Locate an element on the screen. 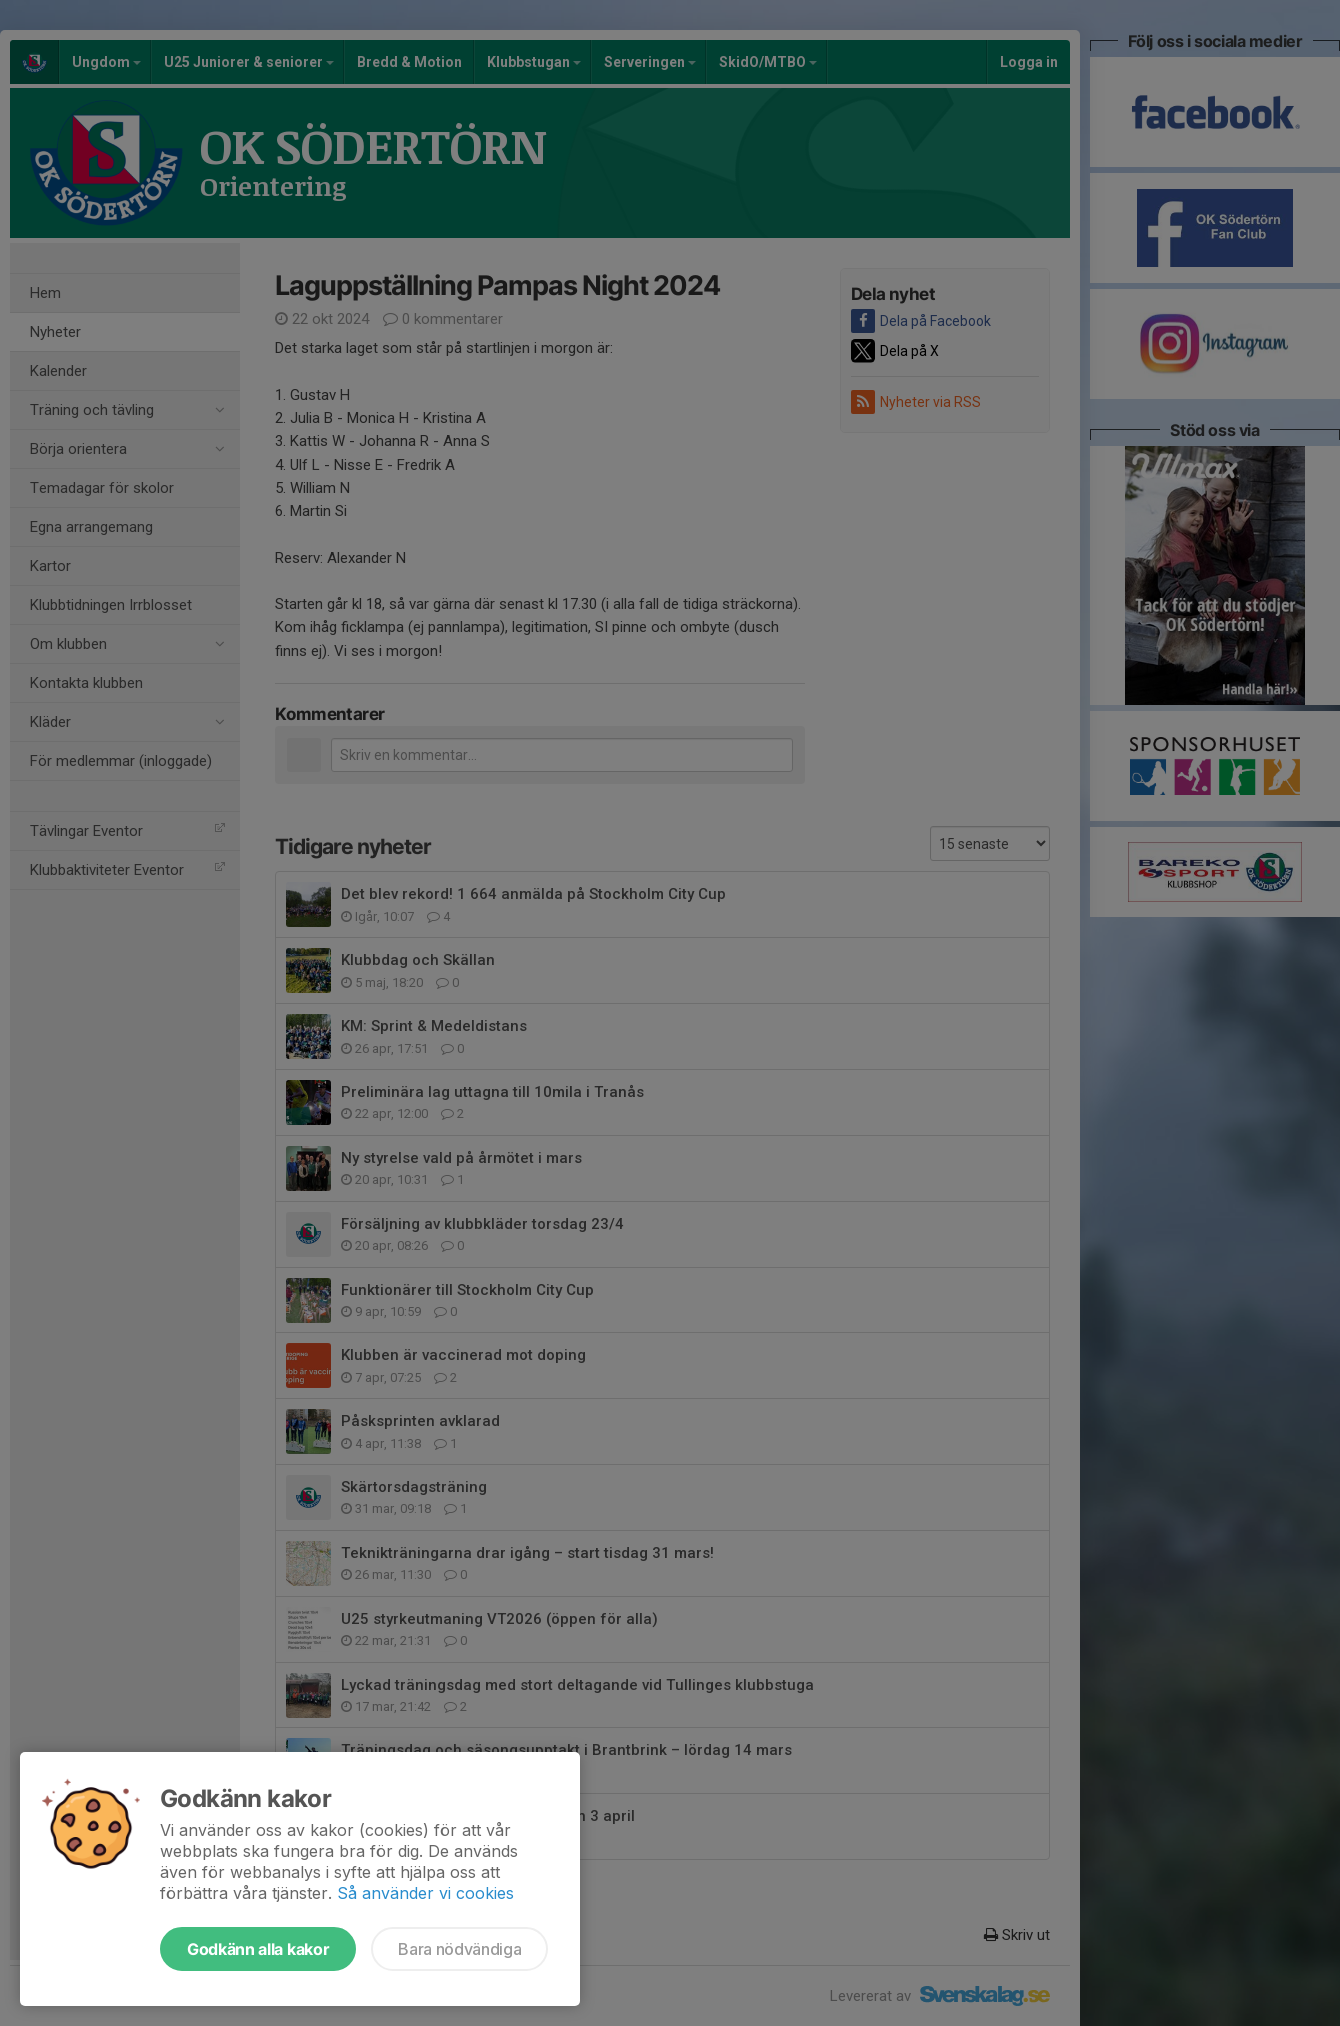 The image size is (1340, 2026). Så använder vi cookies is located at coordinates (425, 1893).